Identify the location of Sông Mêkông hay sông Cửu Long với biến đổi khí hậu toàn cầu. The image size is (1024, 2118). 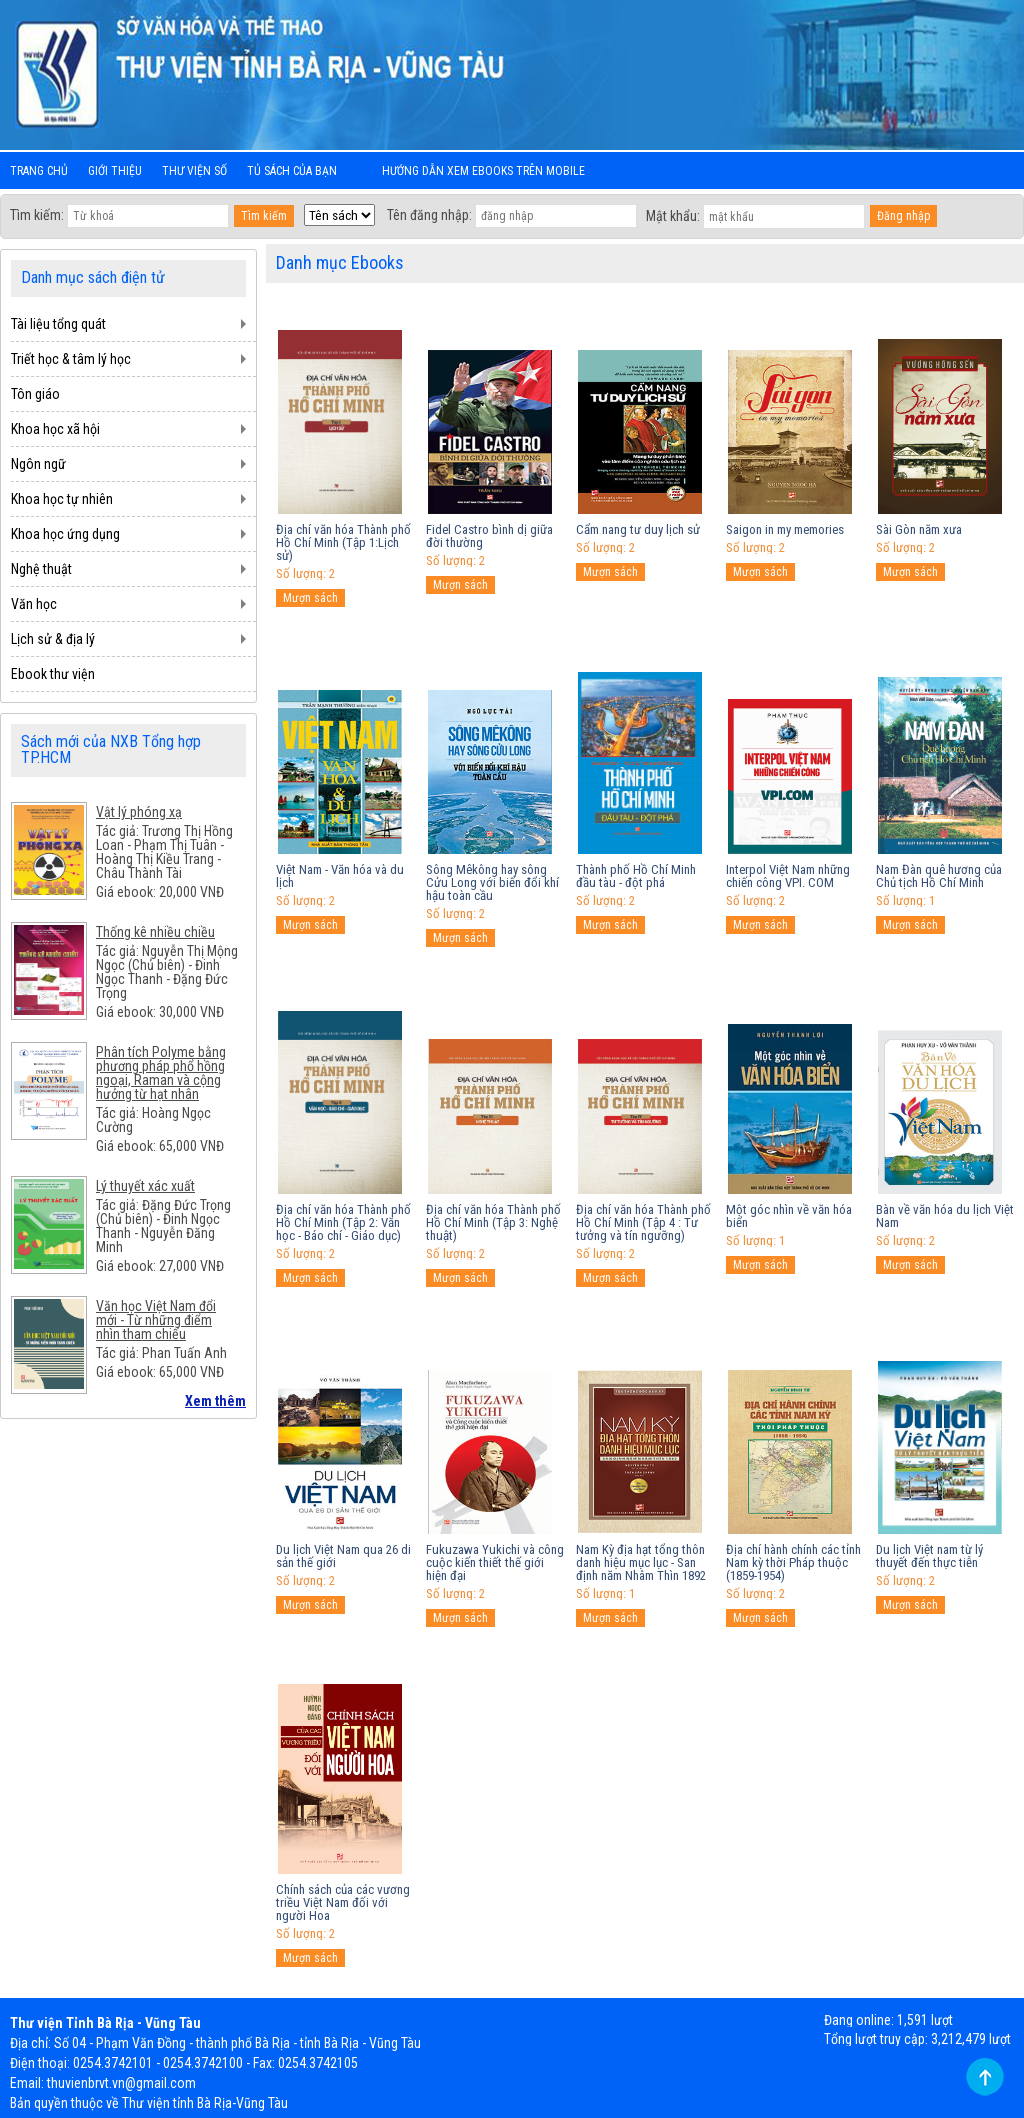
(492, 882).